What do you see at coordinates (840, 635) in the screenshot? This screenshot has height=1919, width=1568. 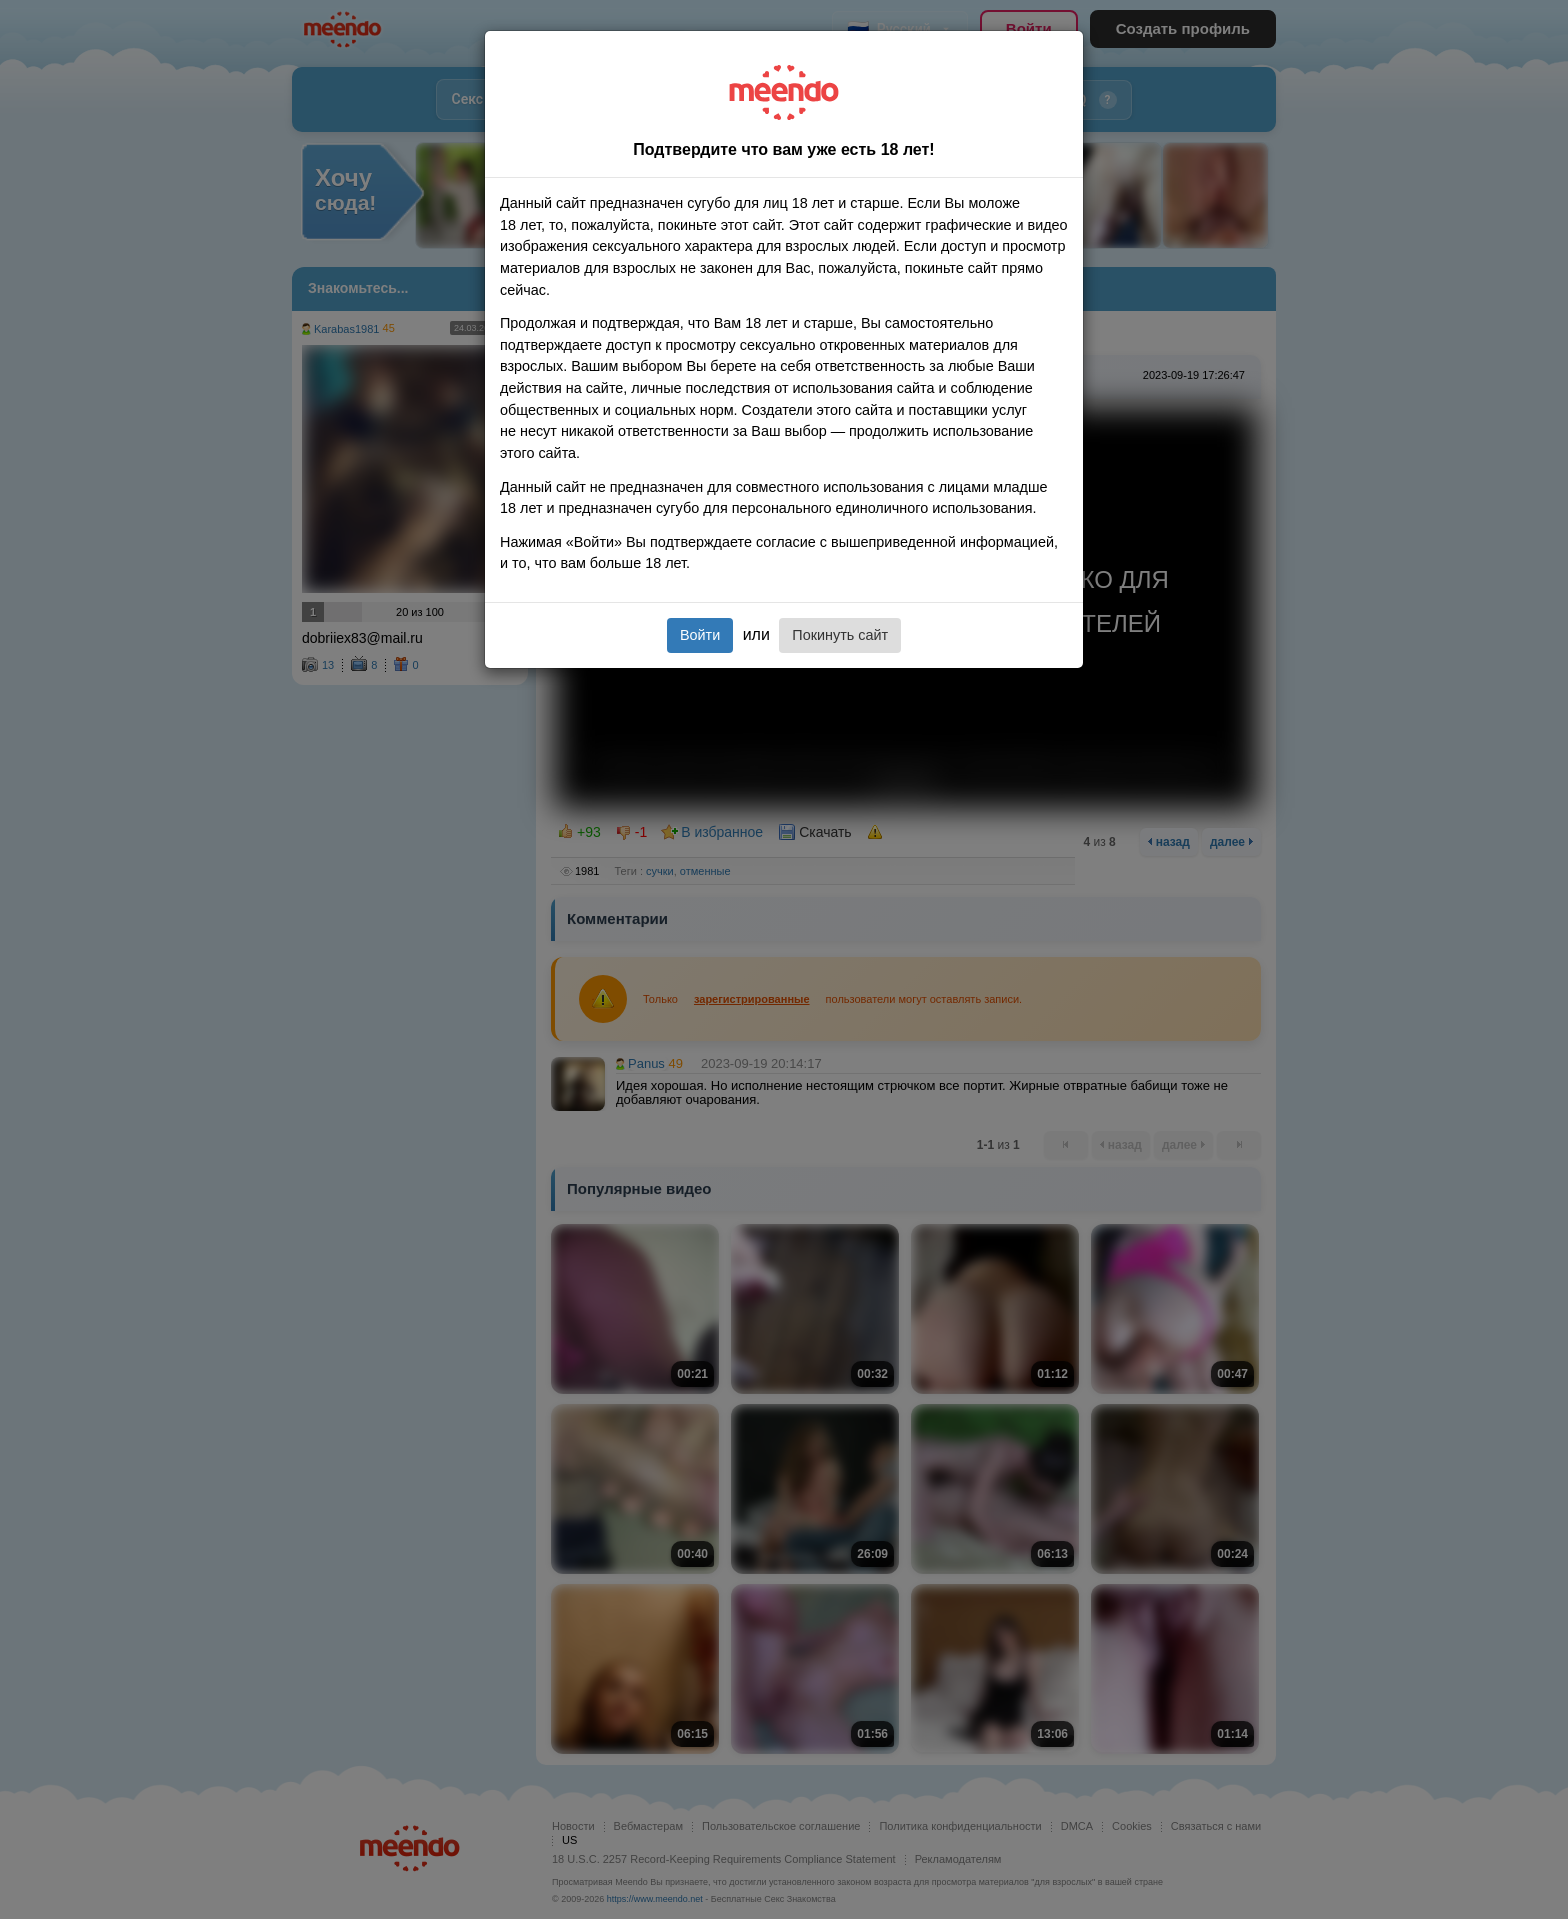 I see `Покинуть сайт` at bounding box center [840, 635].